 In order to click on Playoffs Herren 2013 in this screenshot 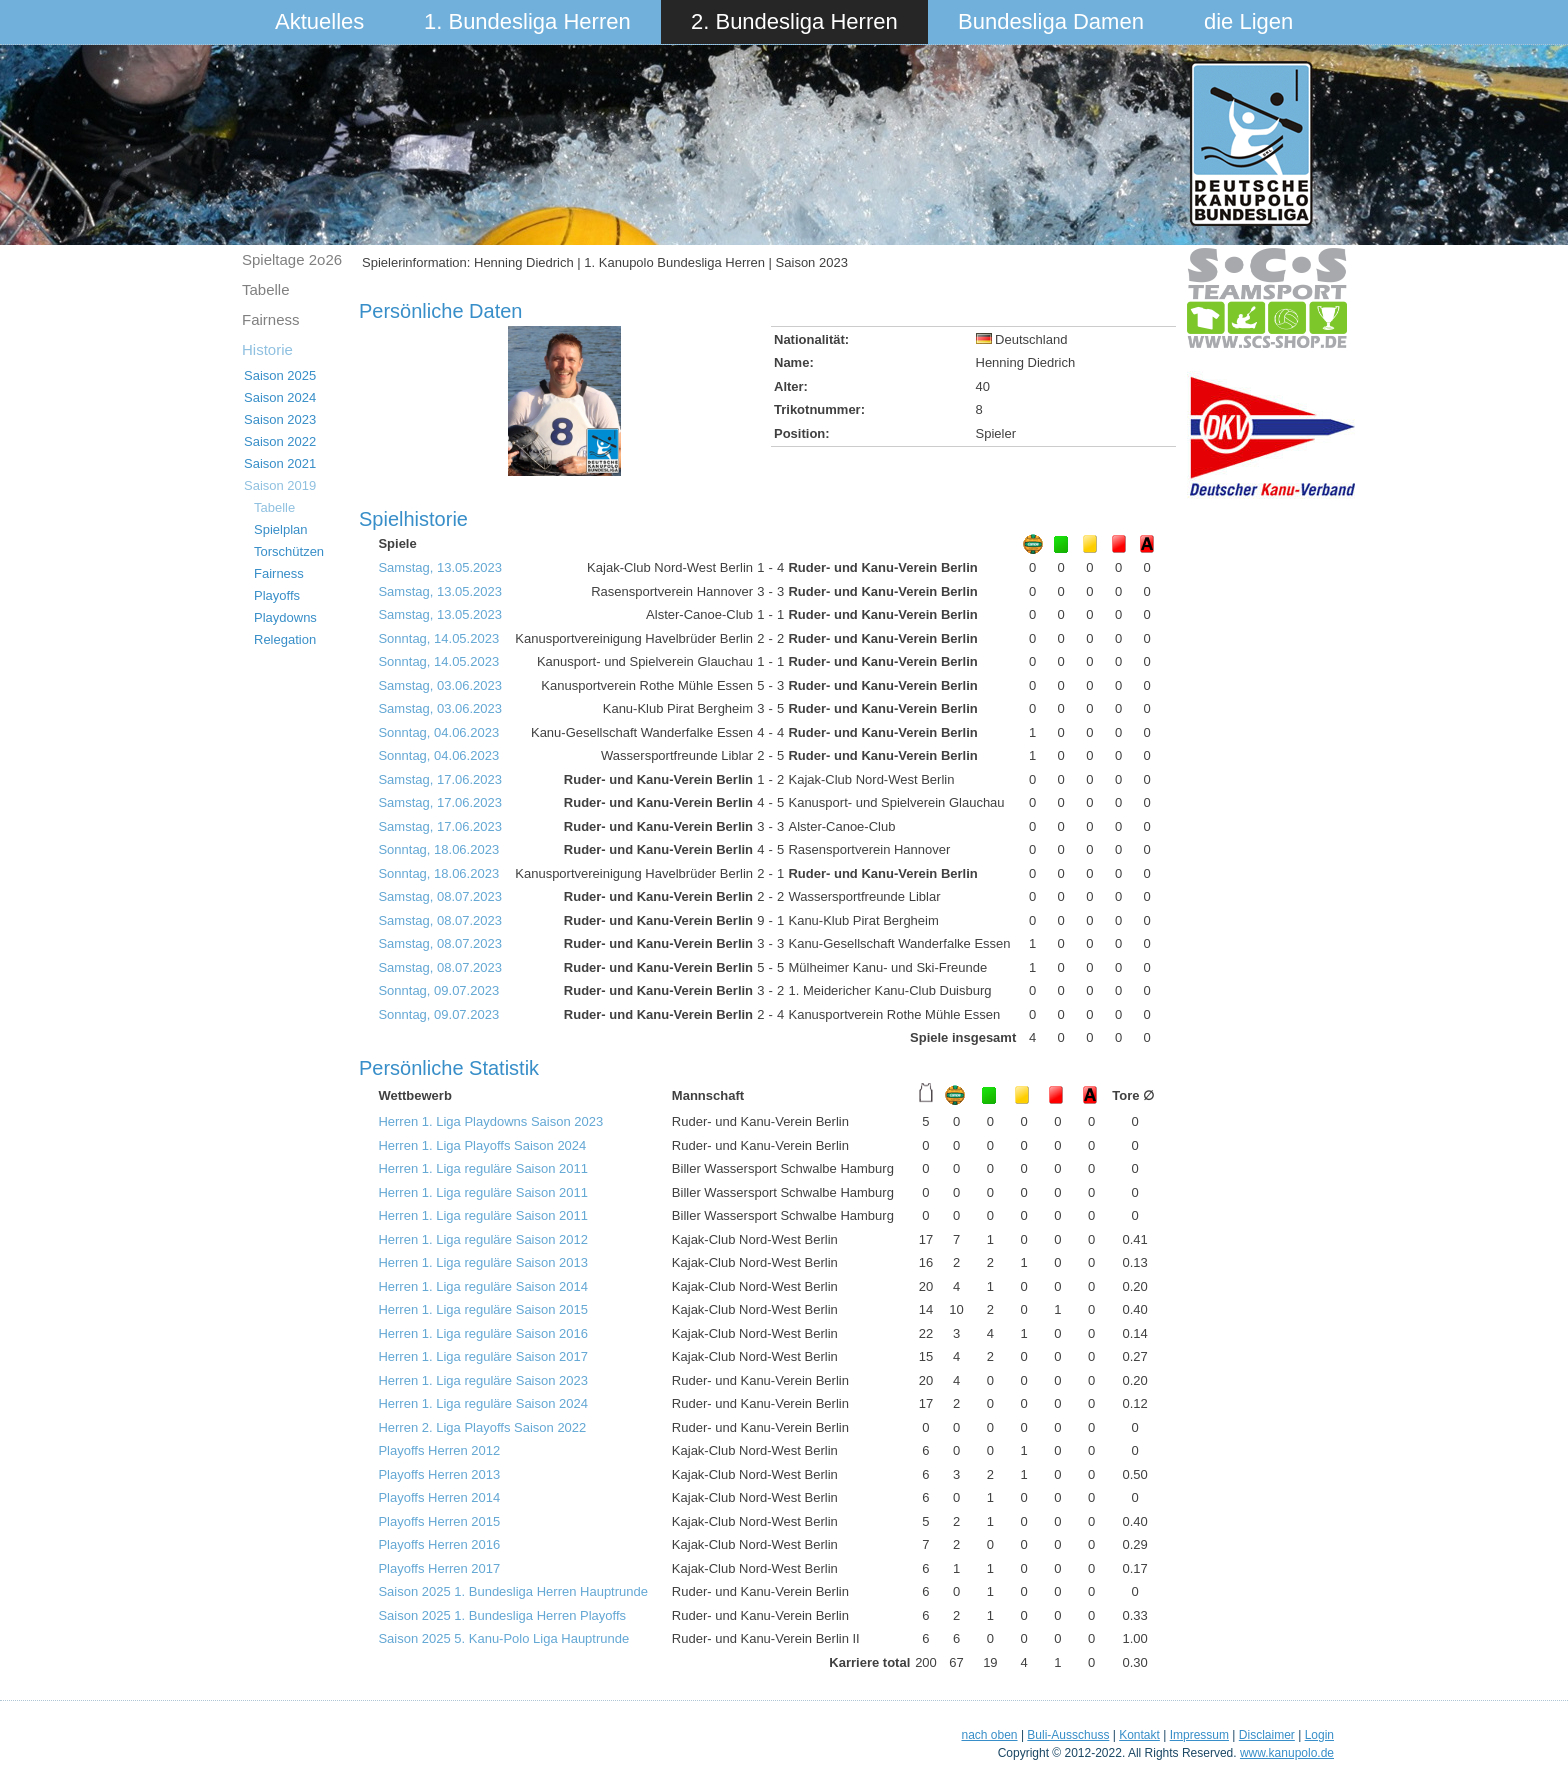, I will do `click(439, 1474)`.